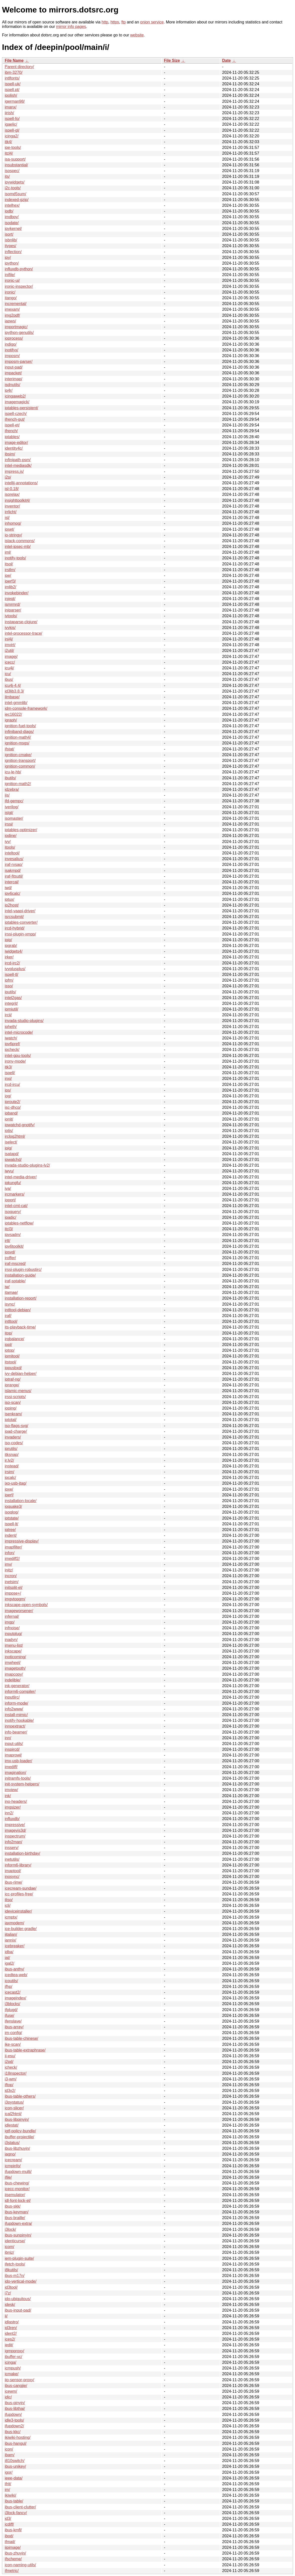 This screenshot has height=2576, width=295. Describe the element at coordinates (16, 327) in the screenshot. I see `importmagic/` at that location.